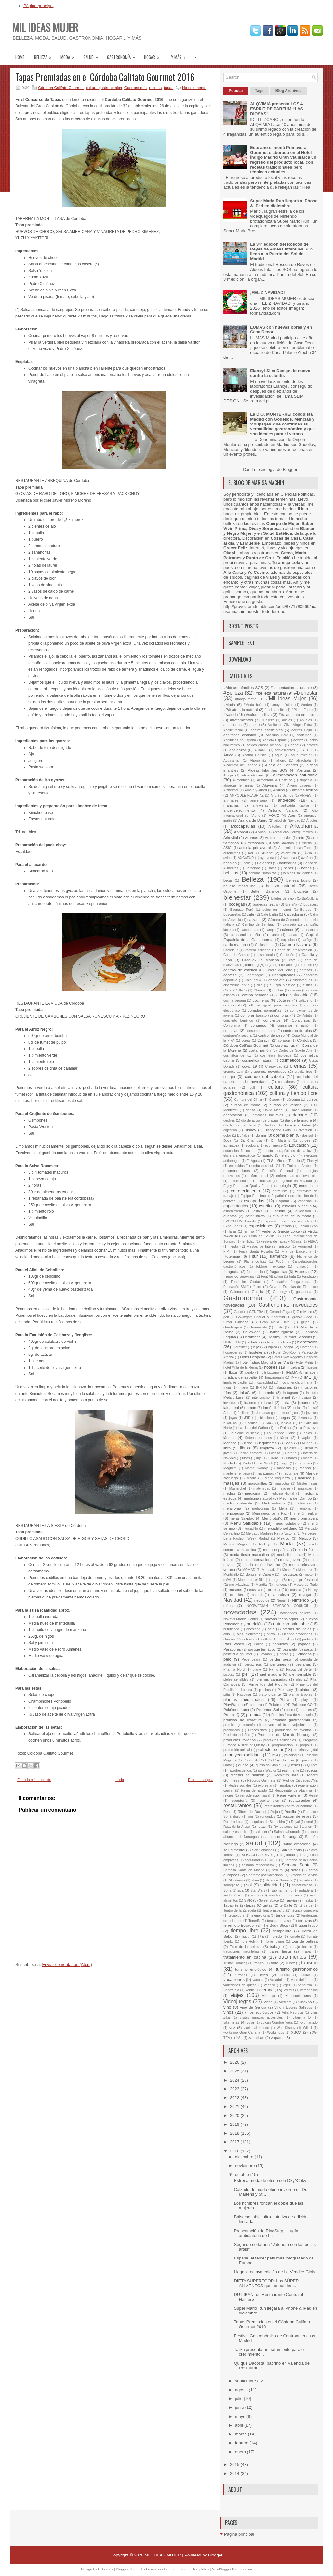 This screenshot has height=2576, width=333. I want to click on vitamina D, so click(302, 2017).